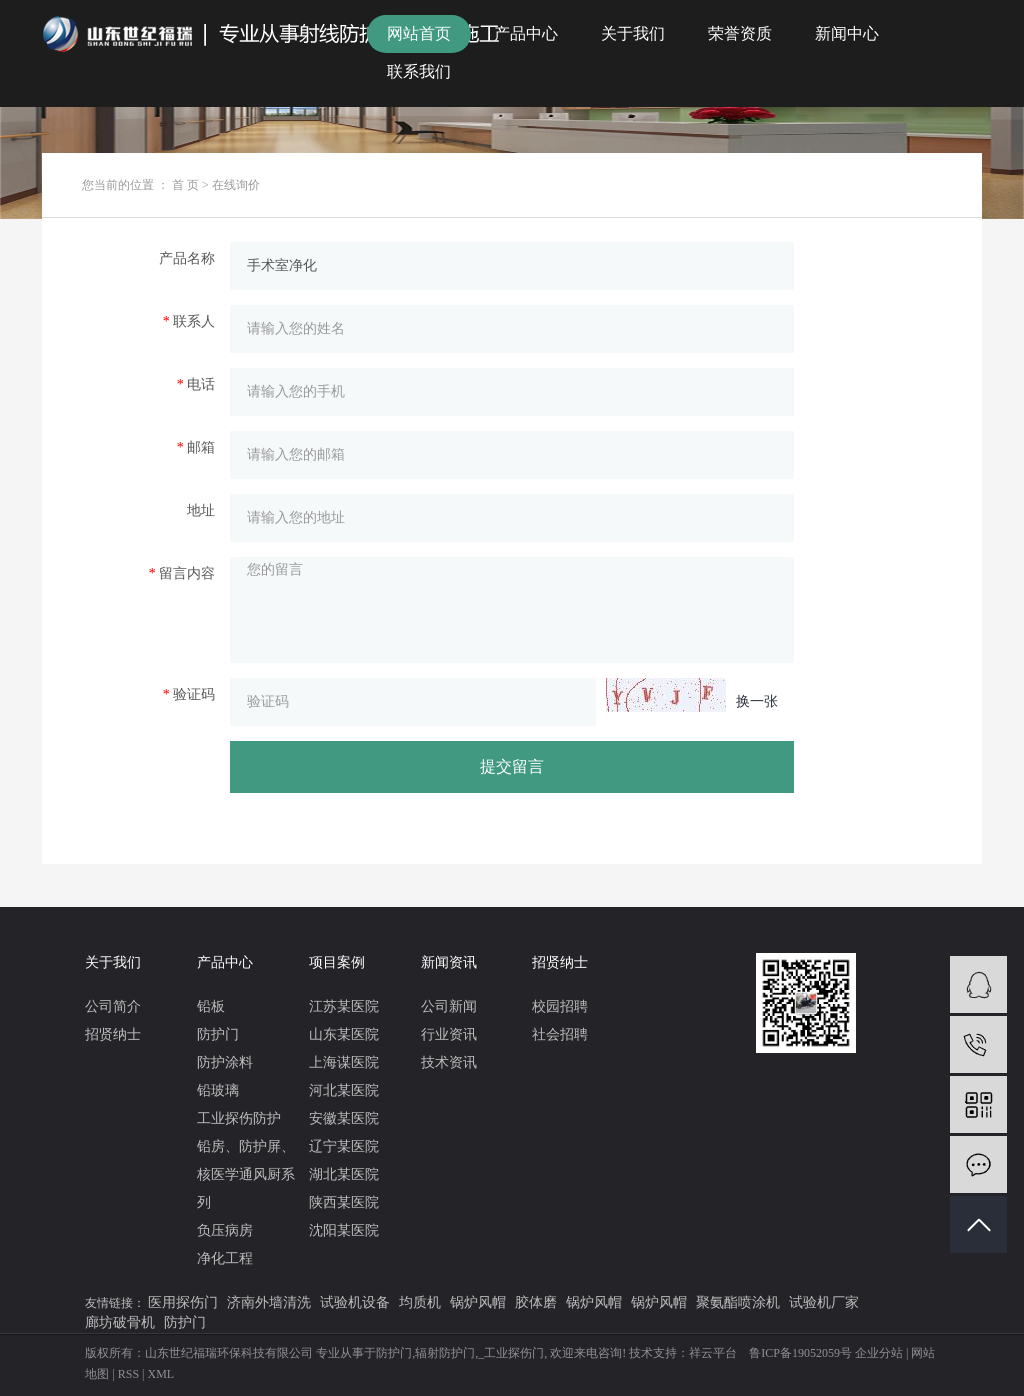 The image size is (1024, 1396). What do you see at coordinates (120, 1322) in the screenshot?
I see `廊坊破骨机` at bounding box center [120, 1322].